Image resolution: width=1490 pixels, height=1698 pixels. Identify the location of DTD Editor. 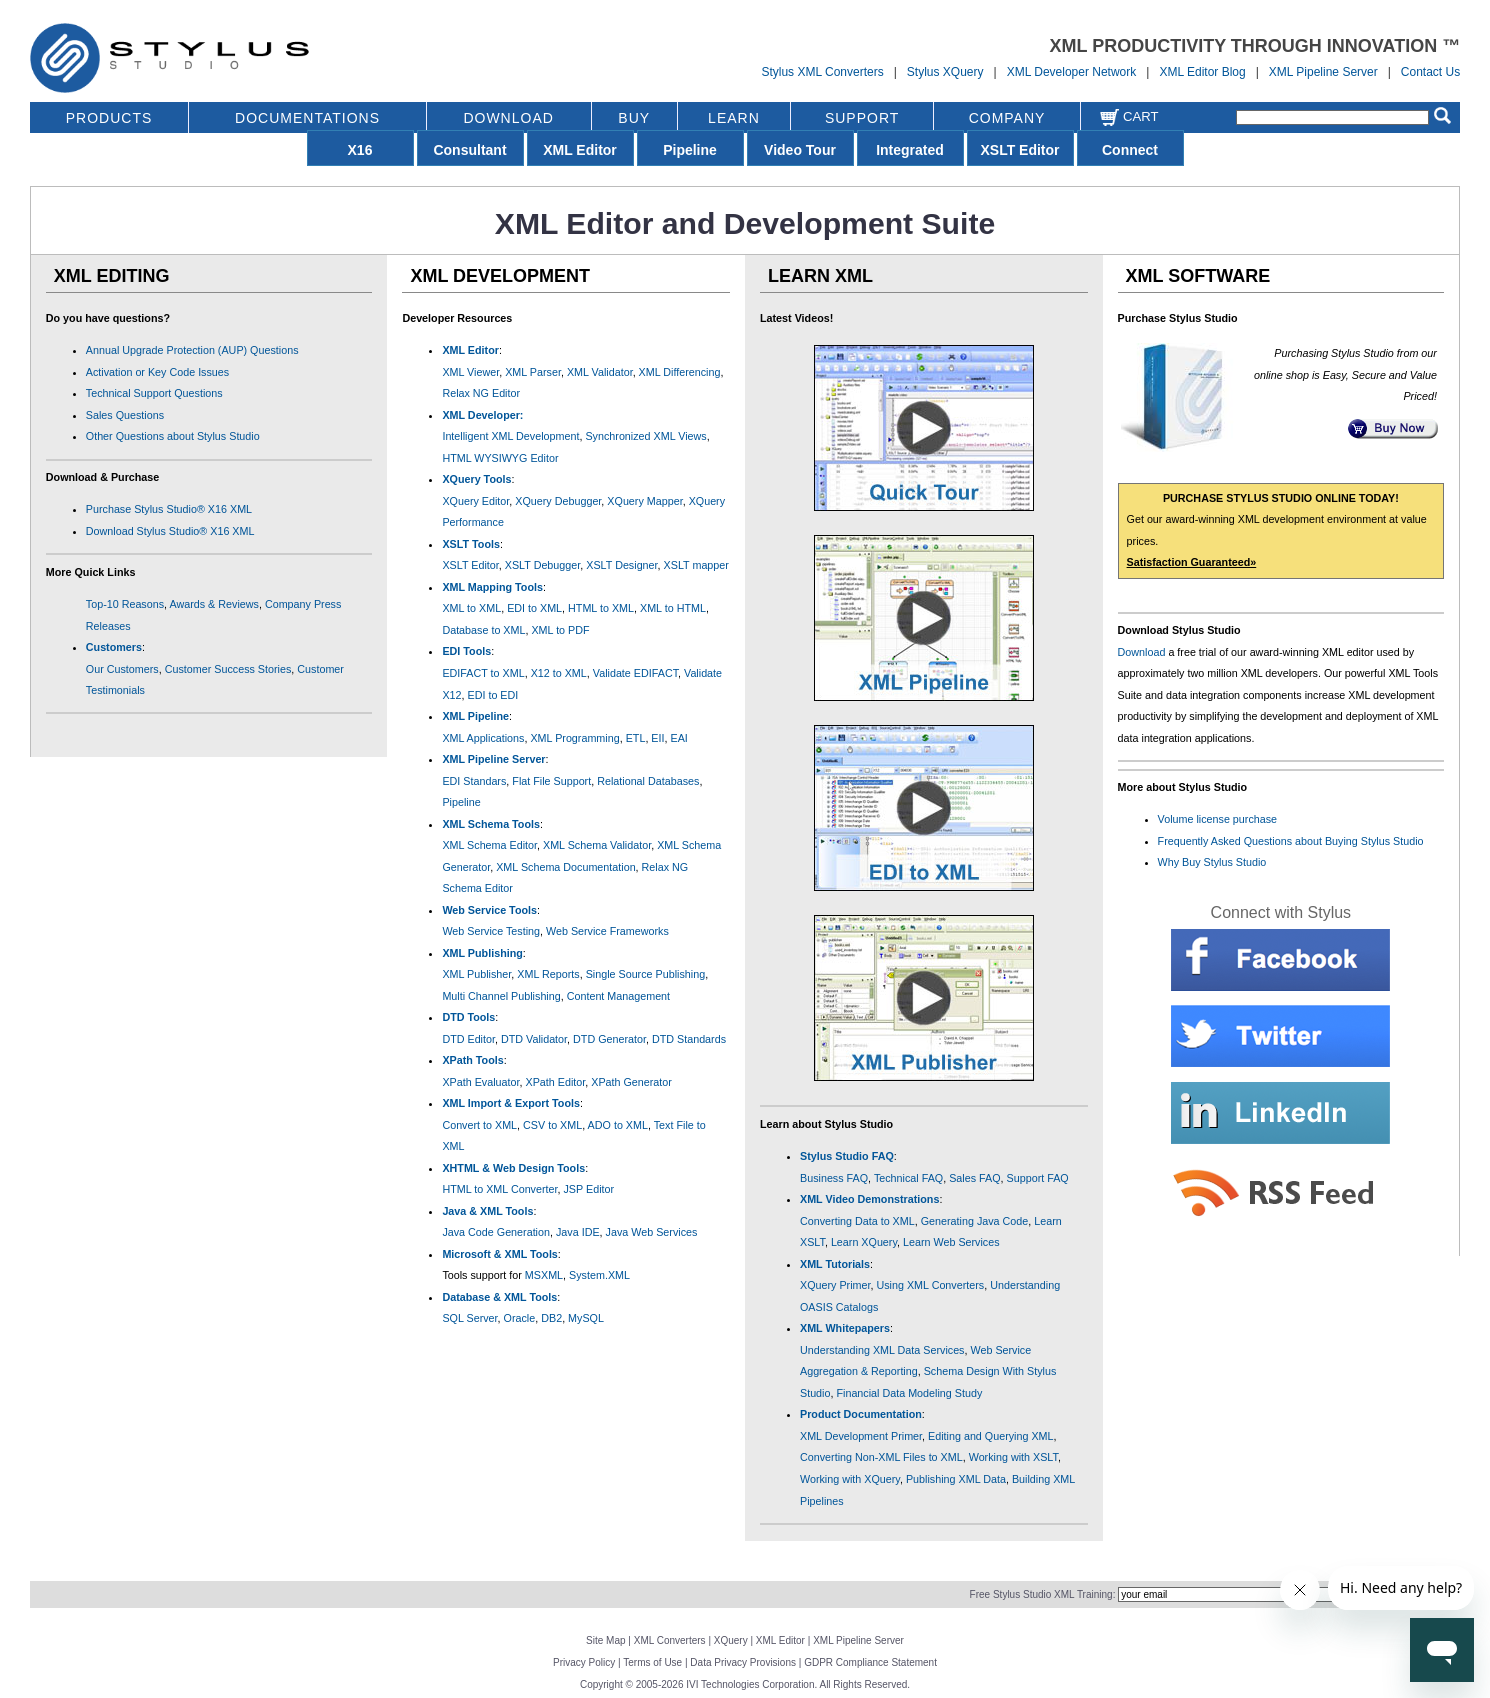
(468, 1039).